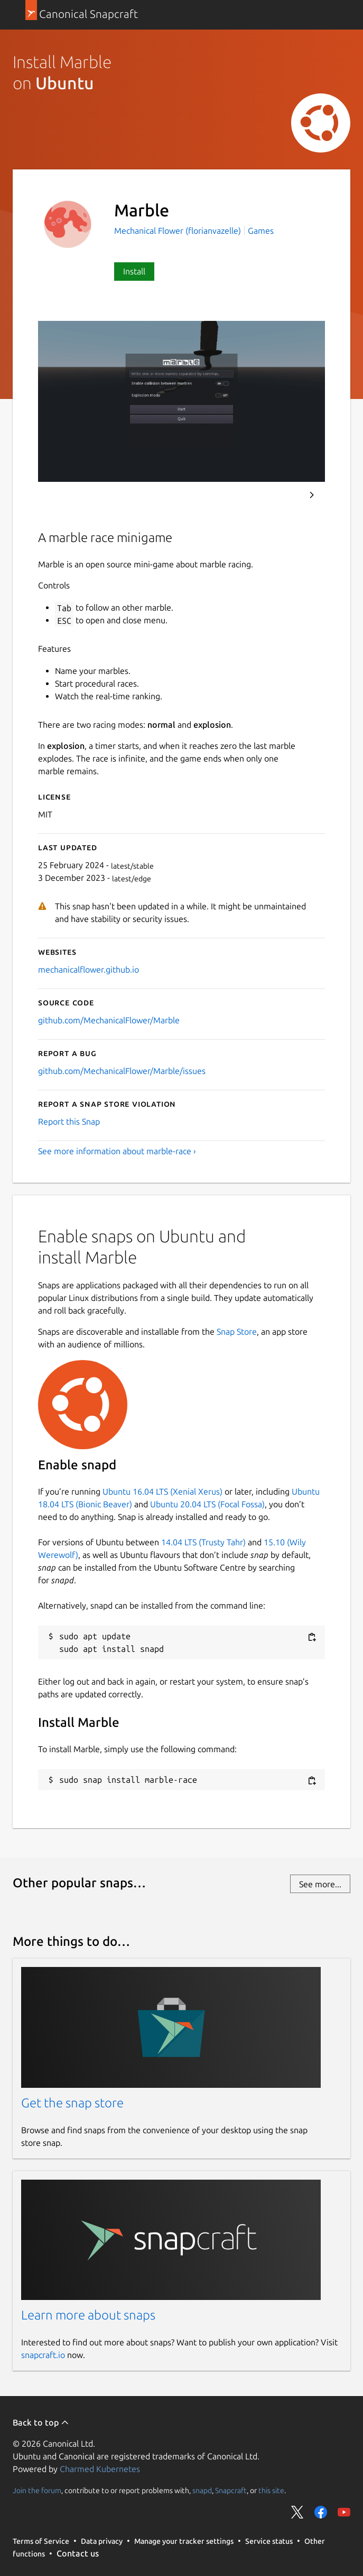  I want to click on Games, so click(261, 230).